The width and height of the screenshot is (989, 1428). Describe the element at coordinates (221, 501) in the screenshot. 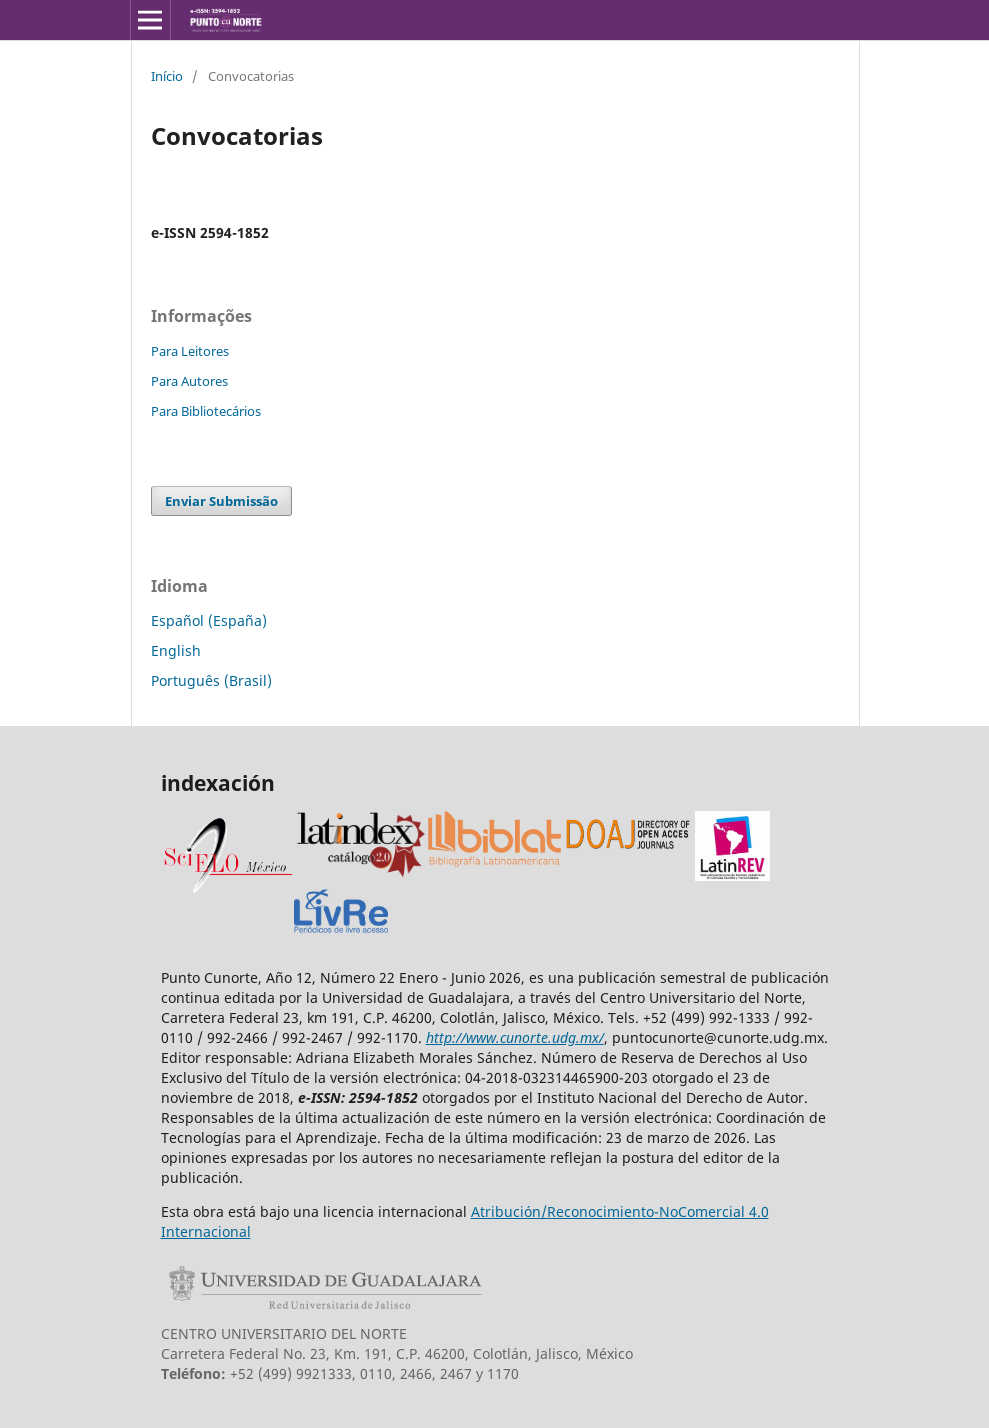

I see `Enviar Submissão` at that location.